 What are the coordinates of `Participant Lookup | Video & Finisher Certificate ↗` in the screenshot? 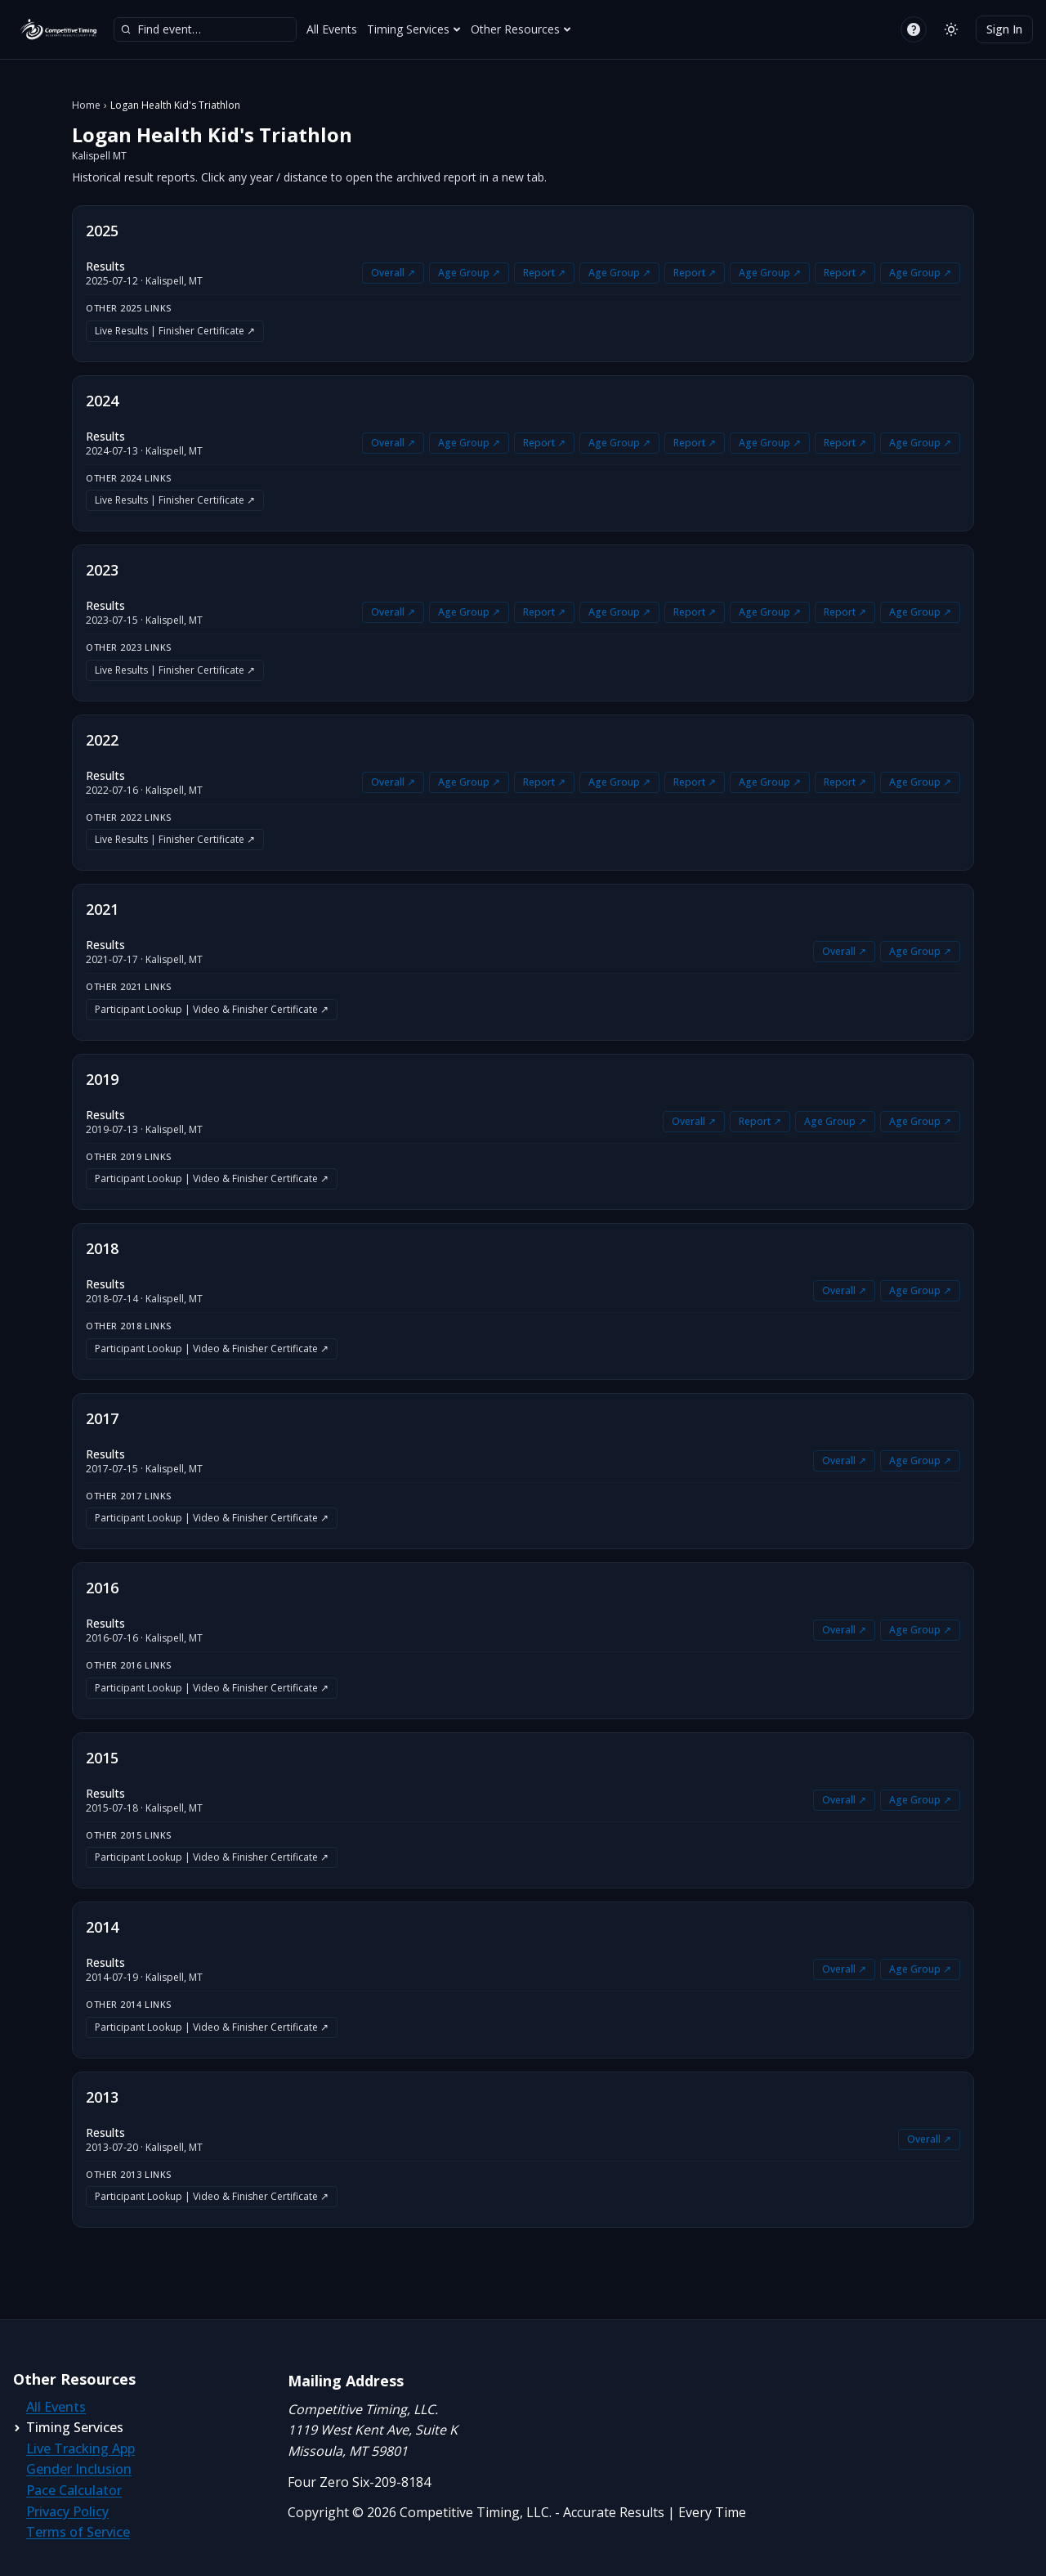 It's located at (212, 1009).